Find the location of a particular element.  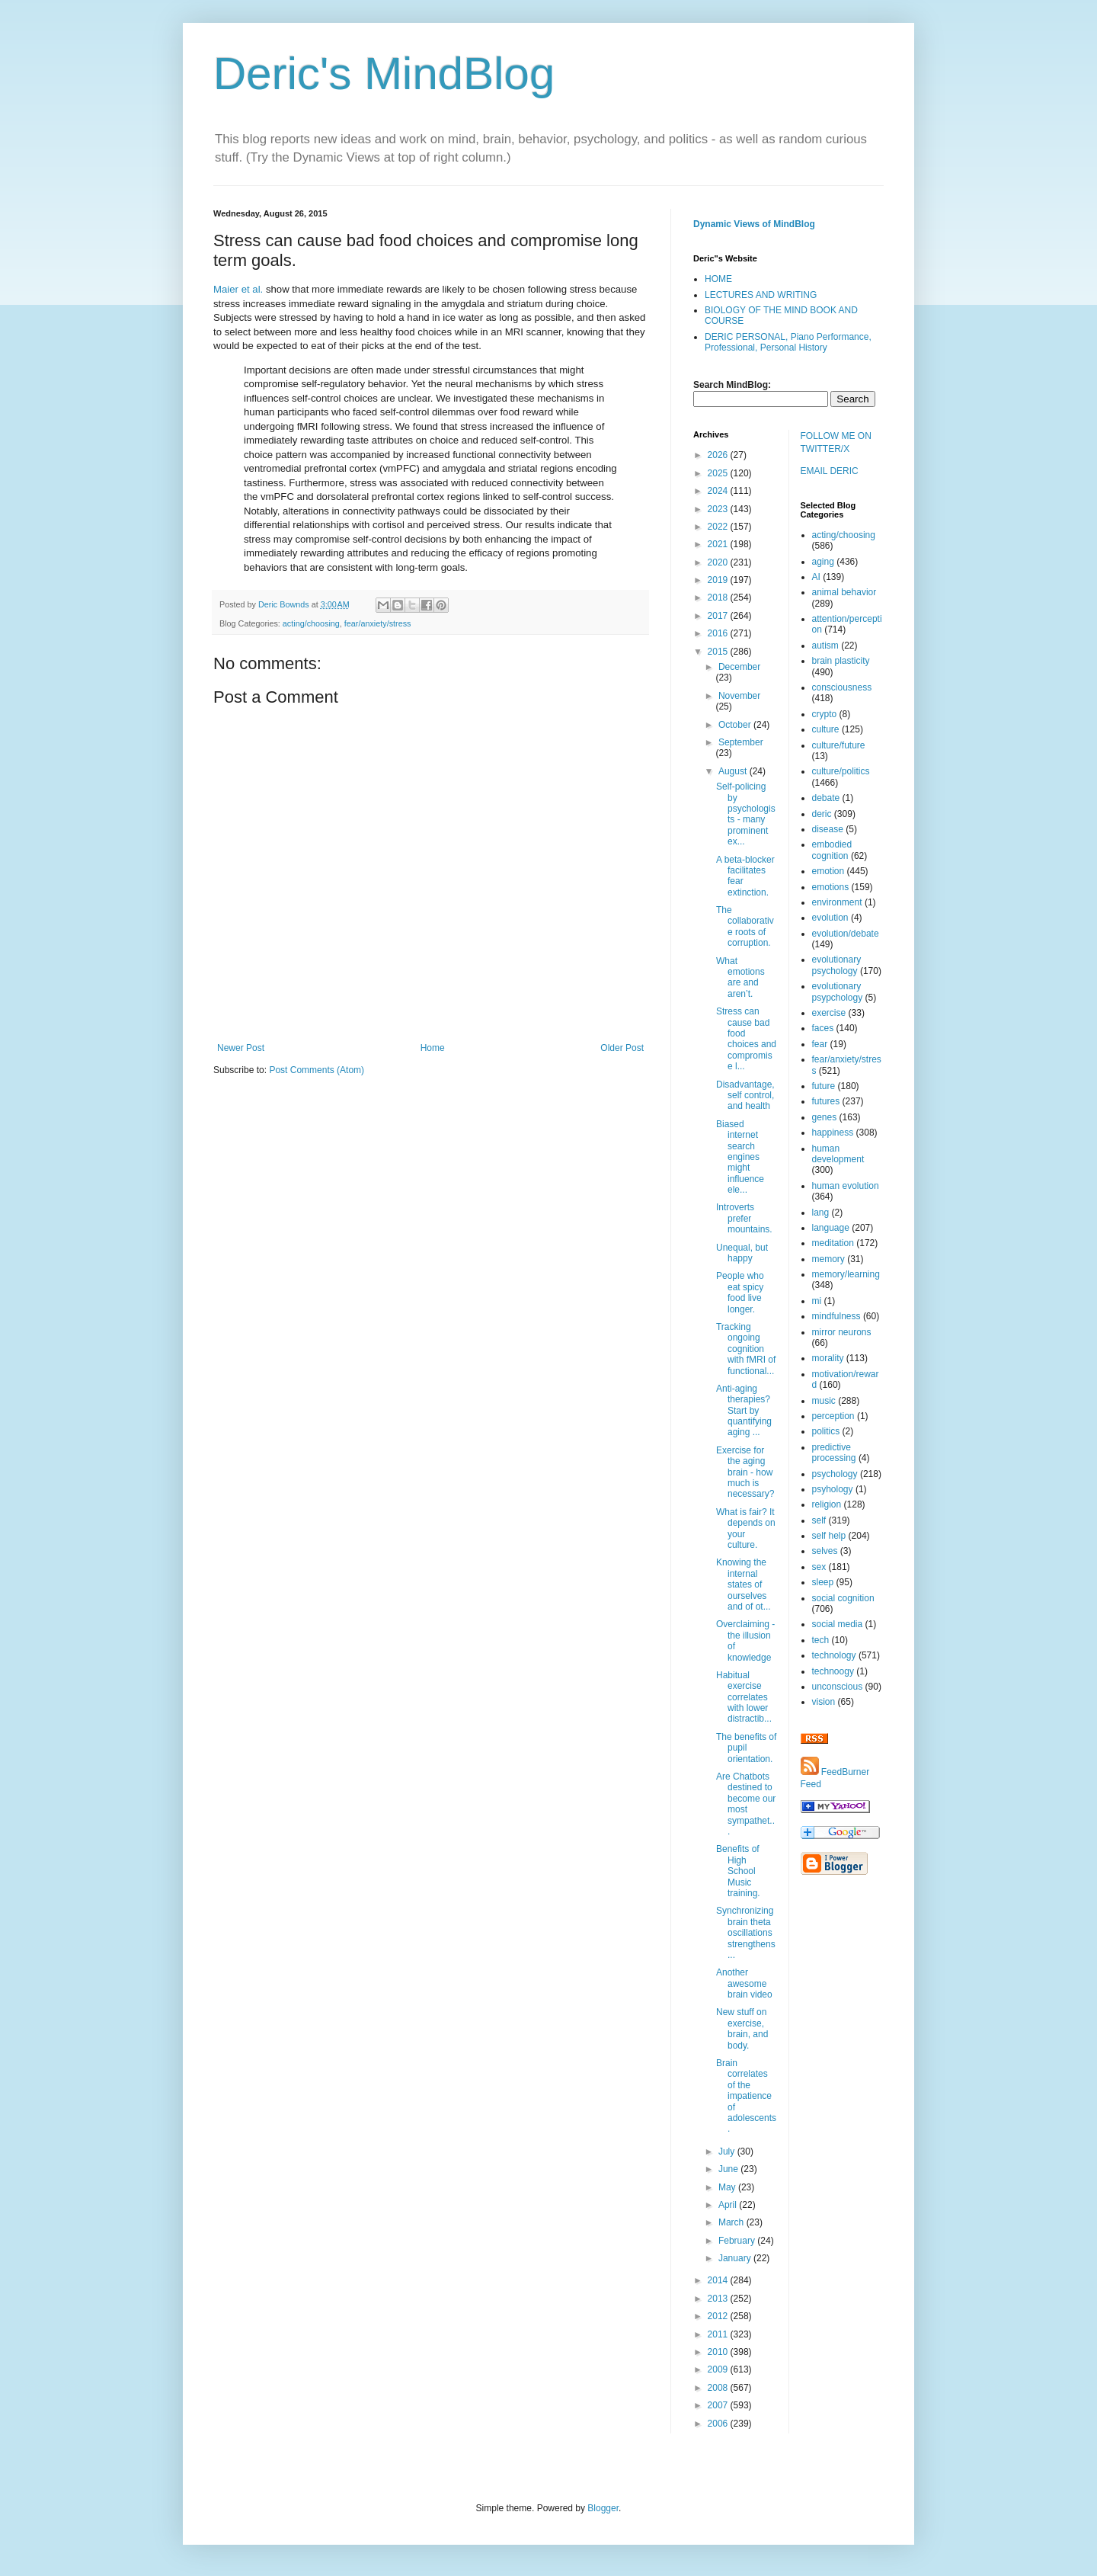

2016 is located at coordinates (719, 633).